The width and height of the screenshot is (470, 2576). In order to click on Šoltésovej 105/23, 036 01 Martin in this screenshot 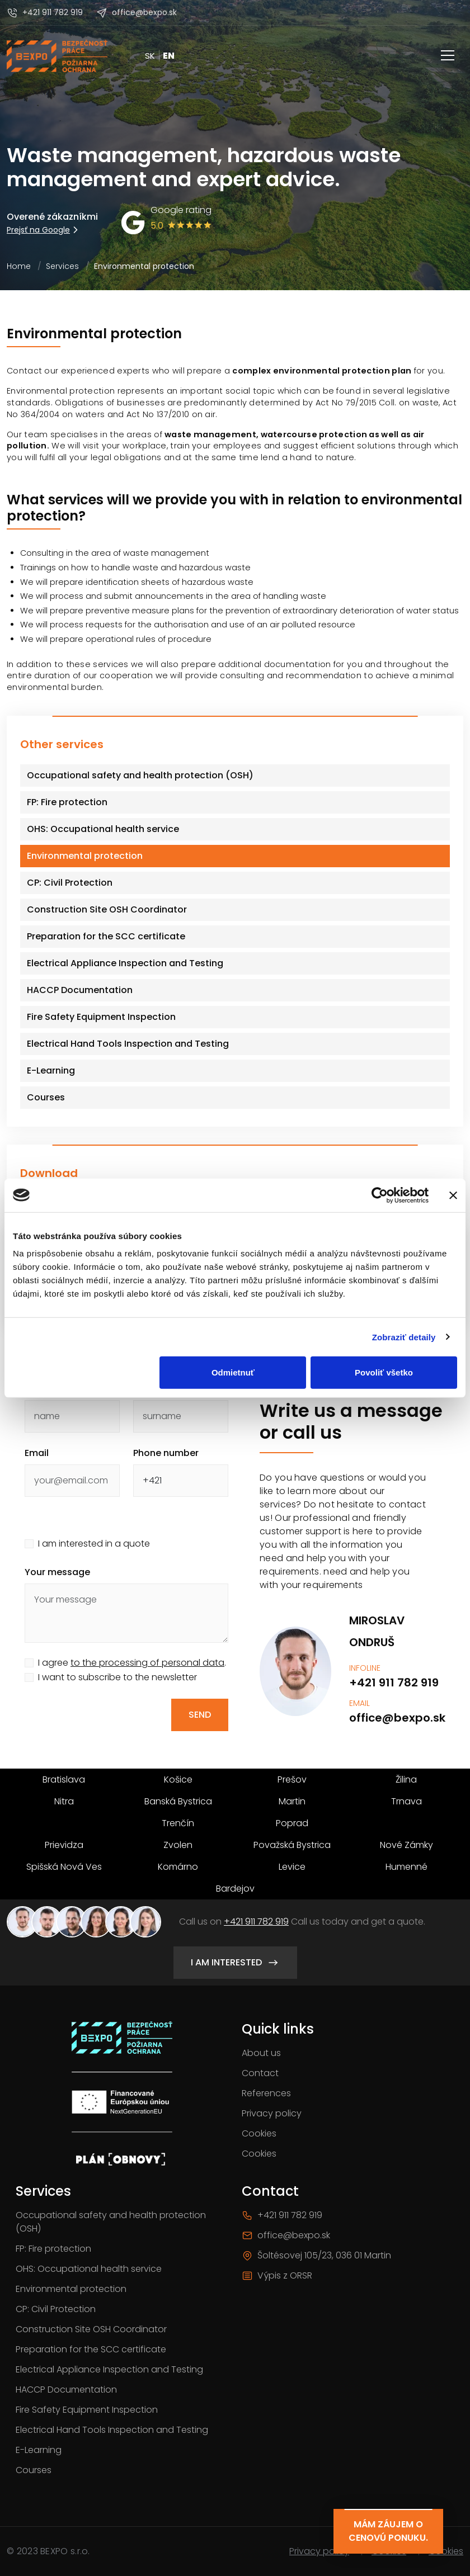, I will do `click(316, 2255)`.